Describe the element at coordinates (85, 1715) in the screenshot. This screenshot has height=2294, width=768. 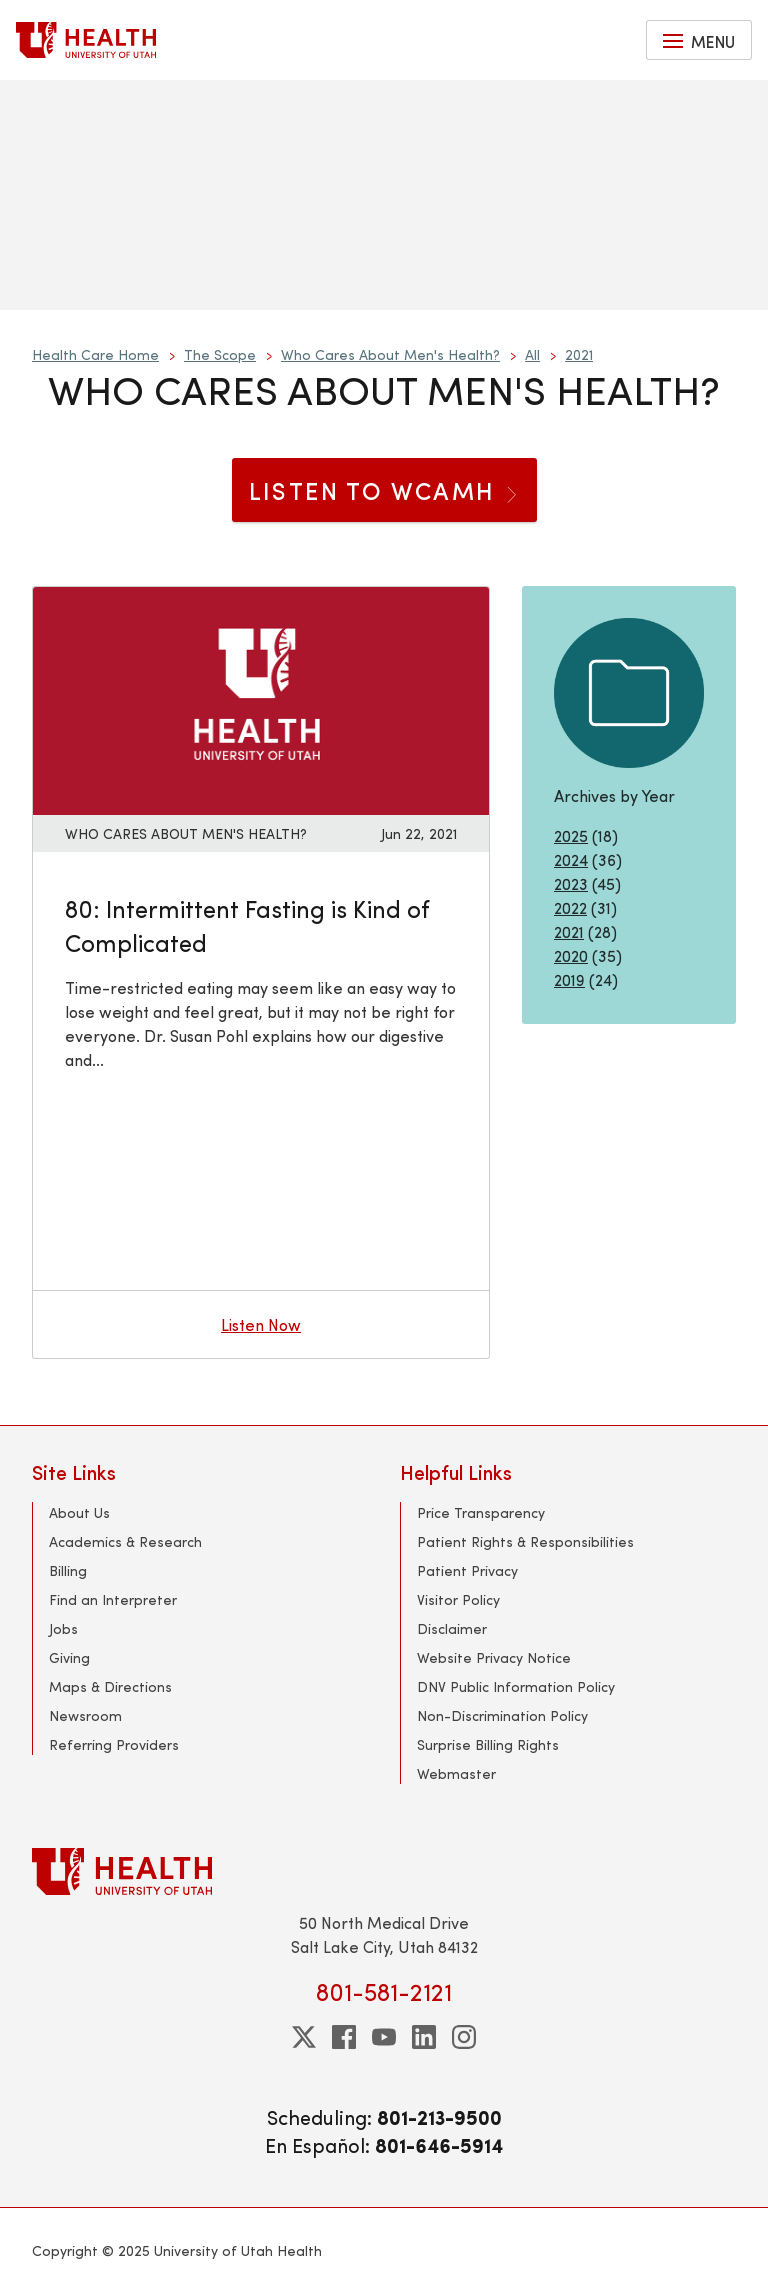
I see `Newsroom` at that location.